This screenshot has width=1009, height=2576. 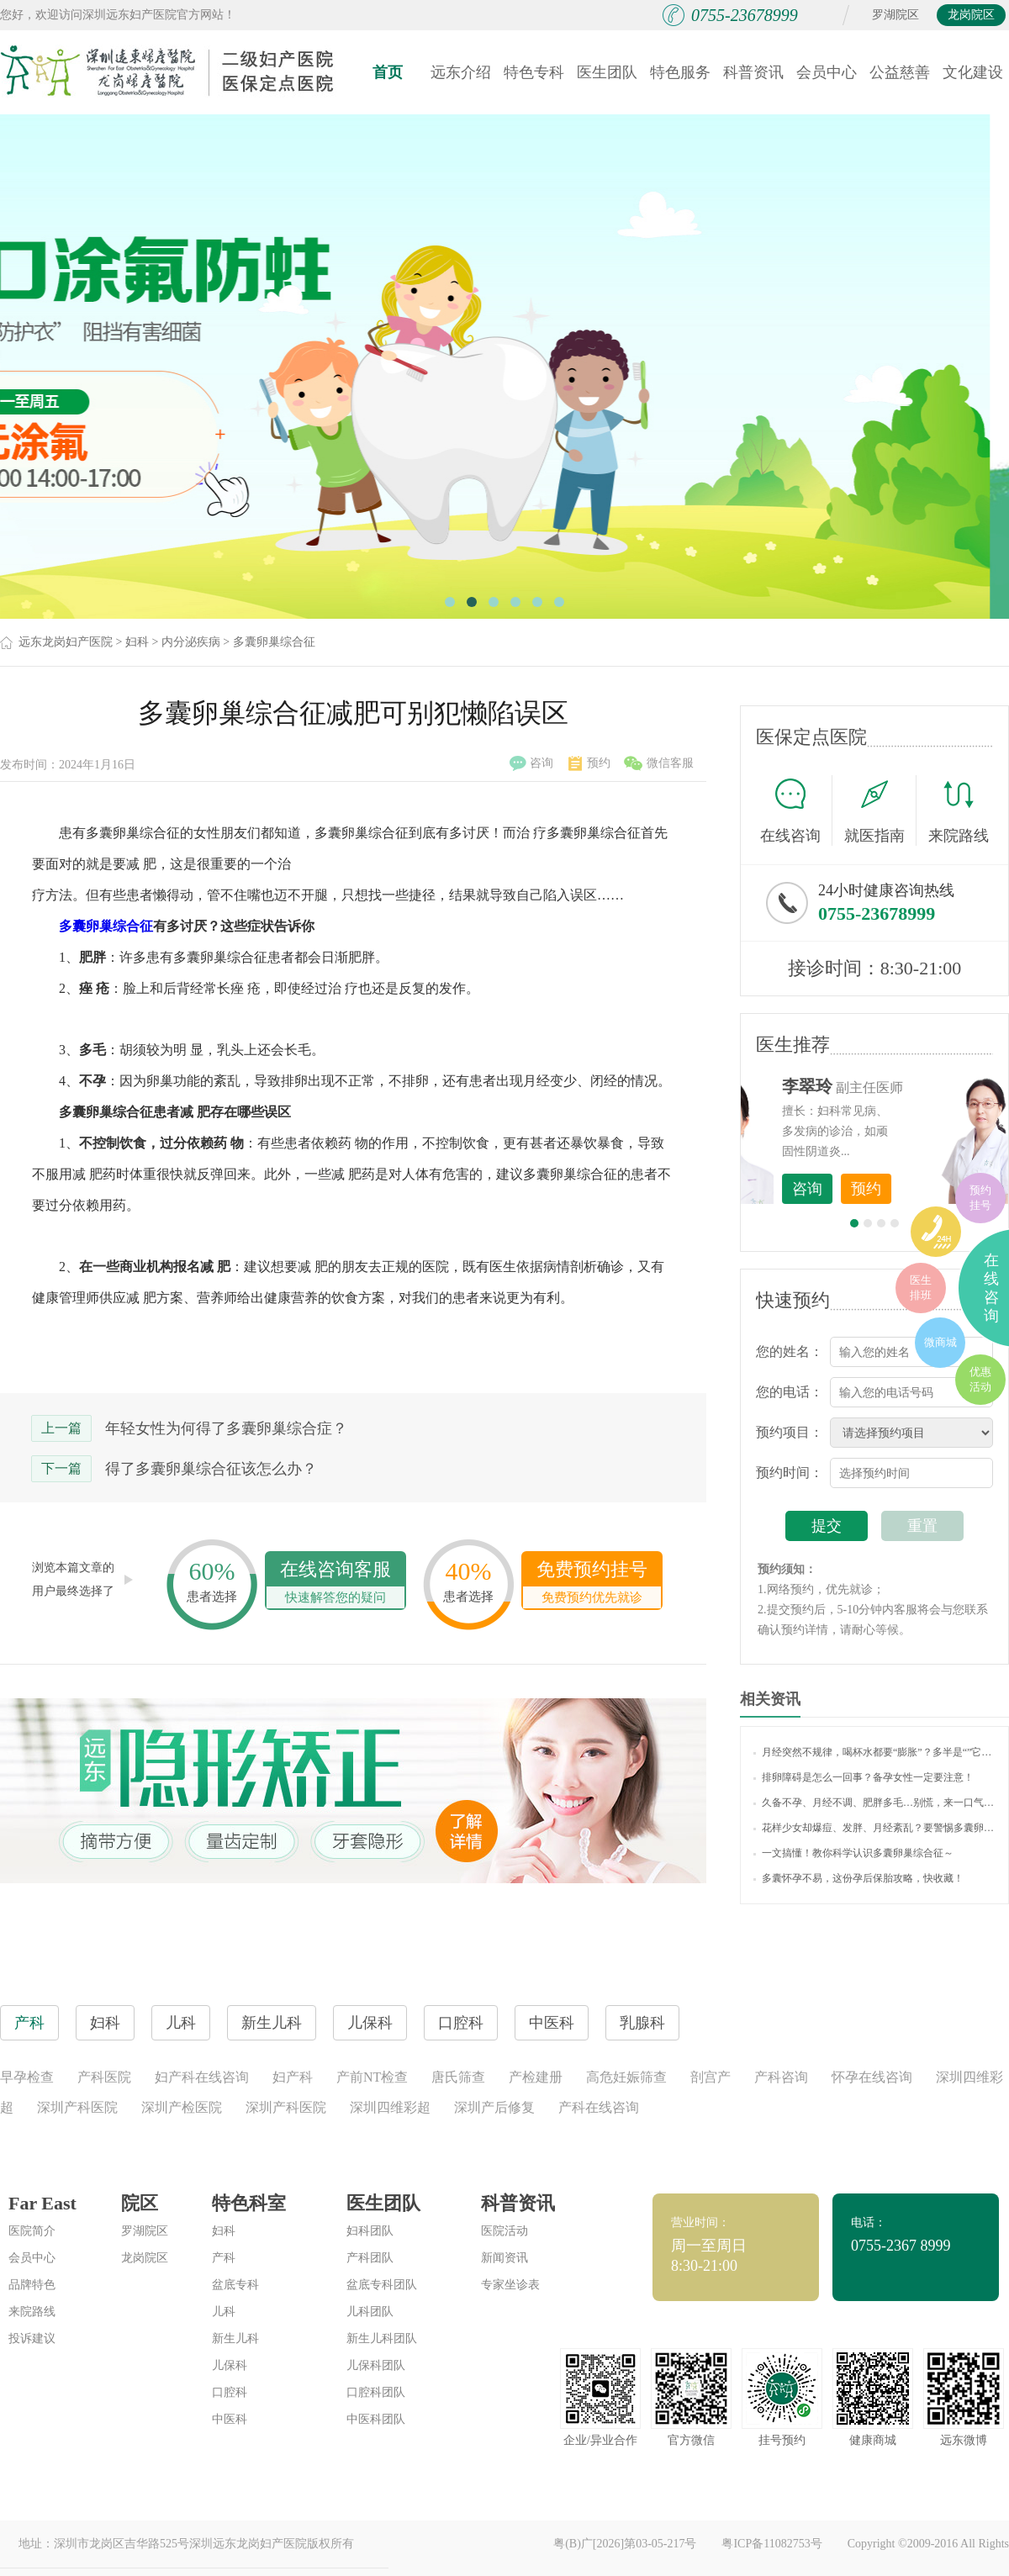 I want to click on 会员中心, so click(x=826, y=72).